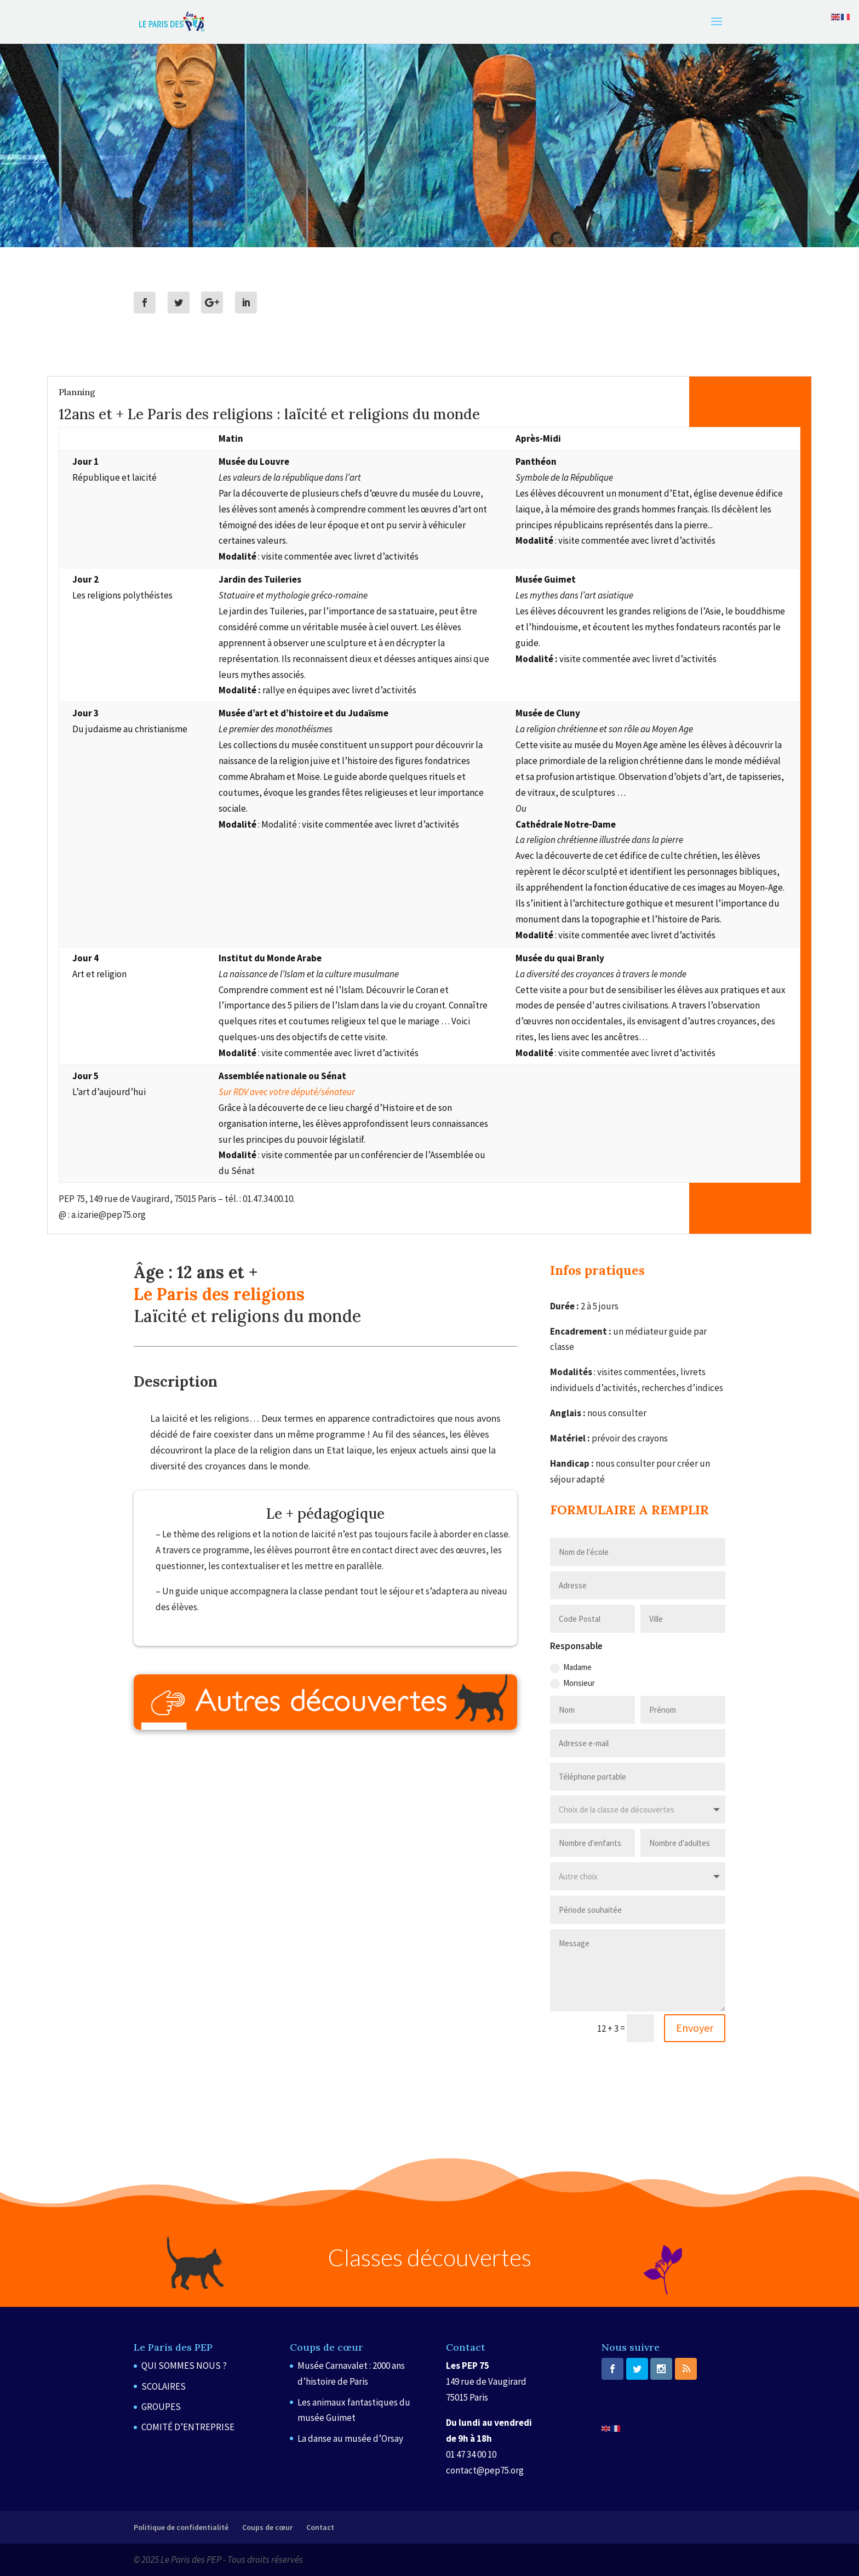 The width and height of the screenshot is (859, 2576). Describe the element at coordinates (184, 2366) in the screenshot. I see `QUI SOMMES NOUS ?` at that location.